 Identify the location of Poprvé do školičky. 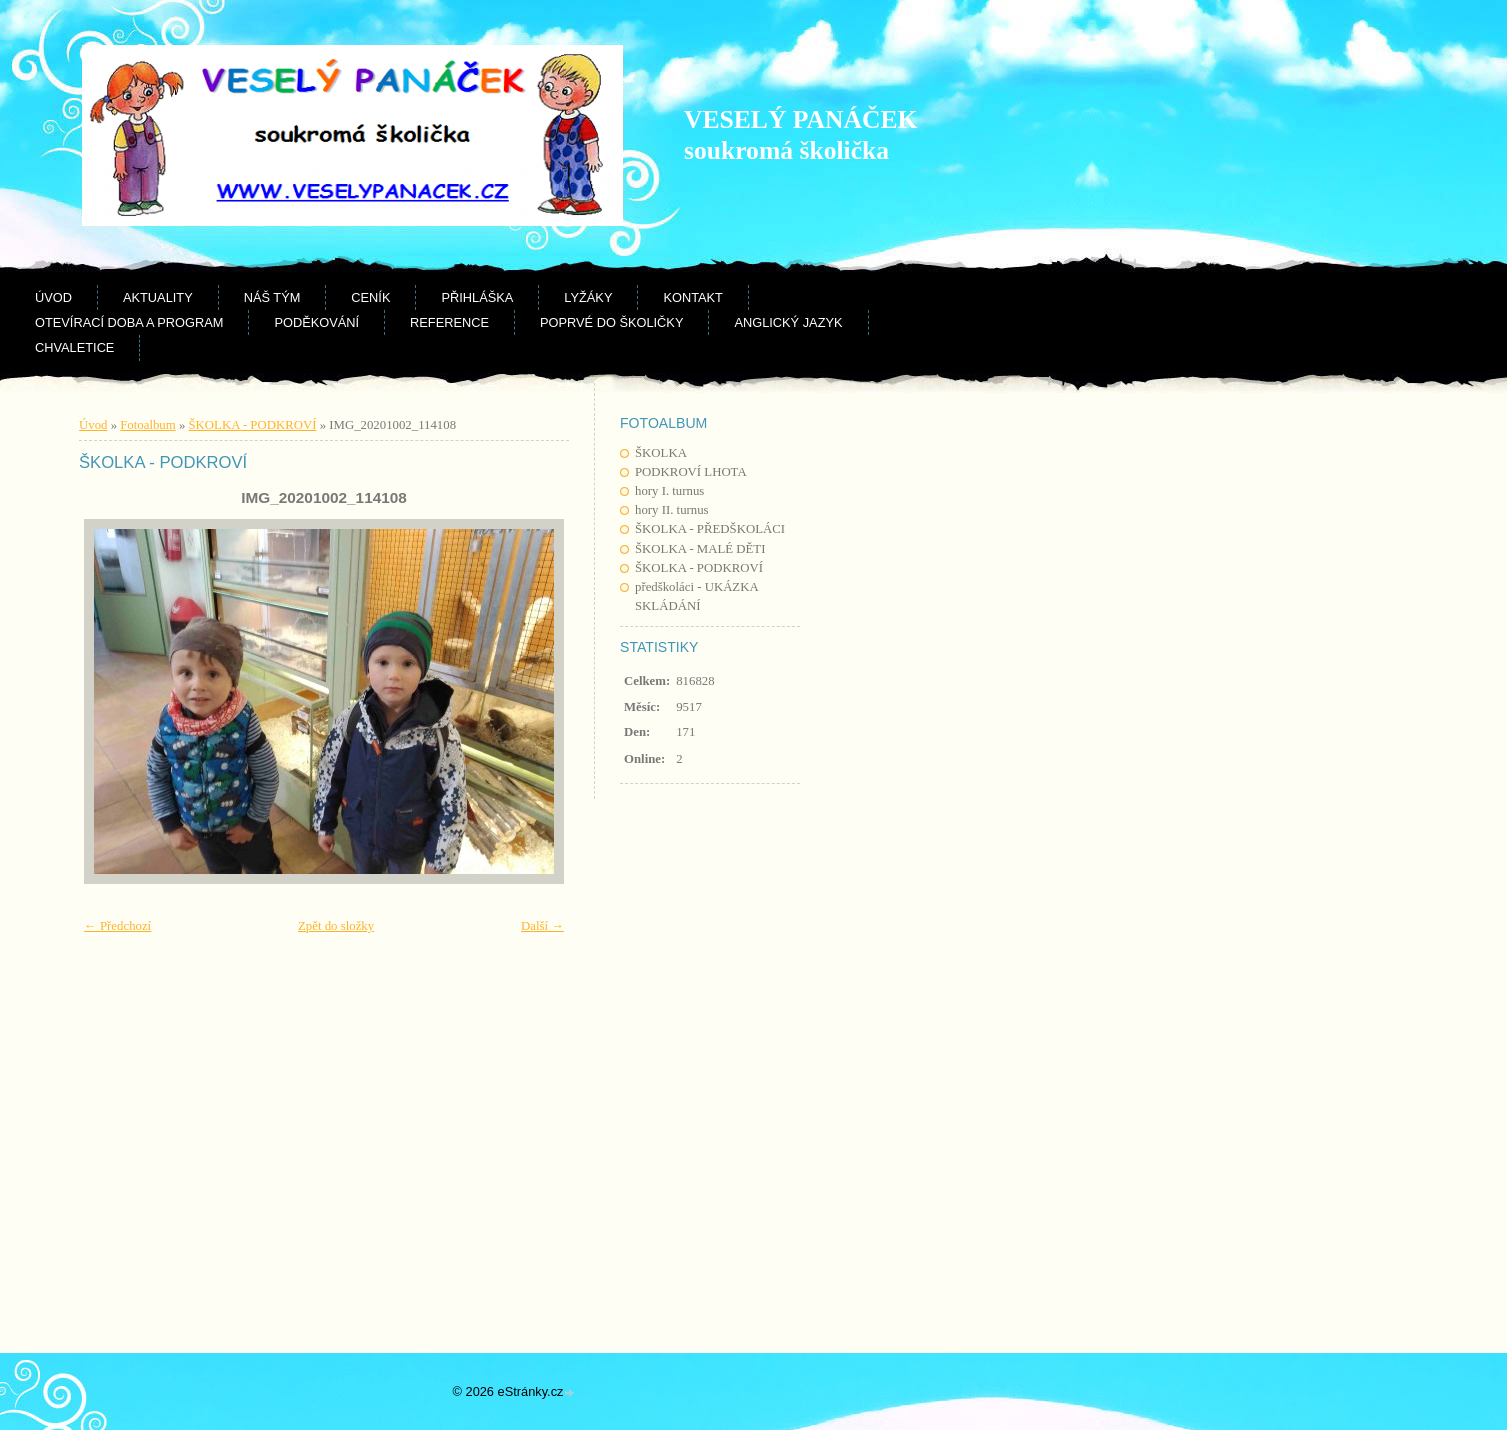
(611, 322).